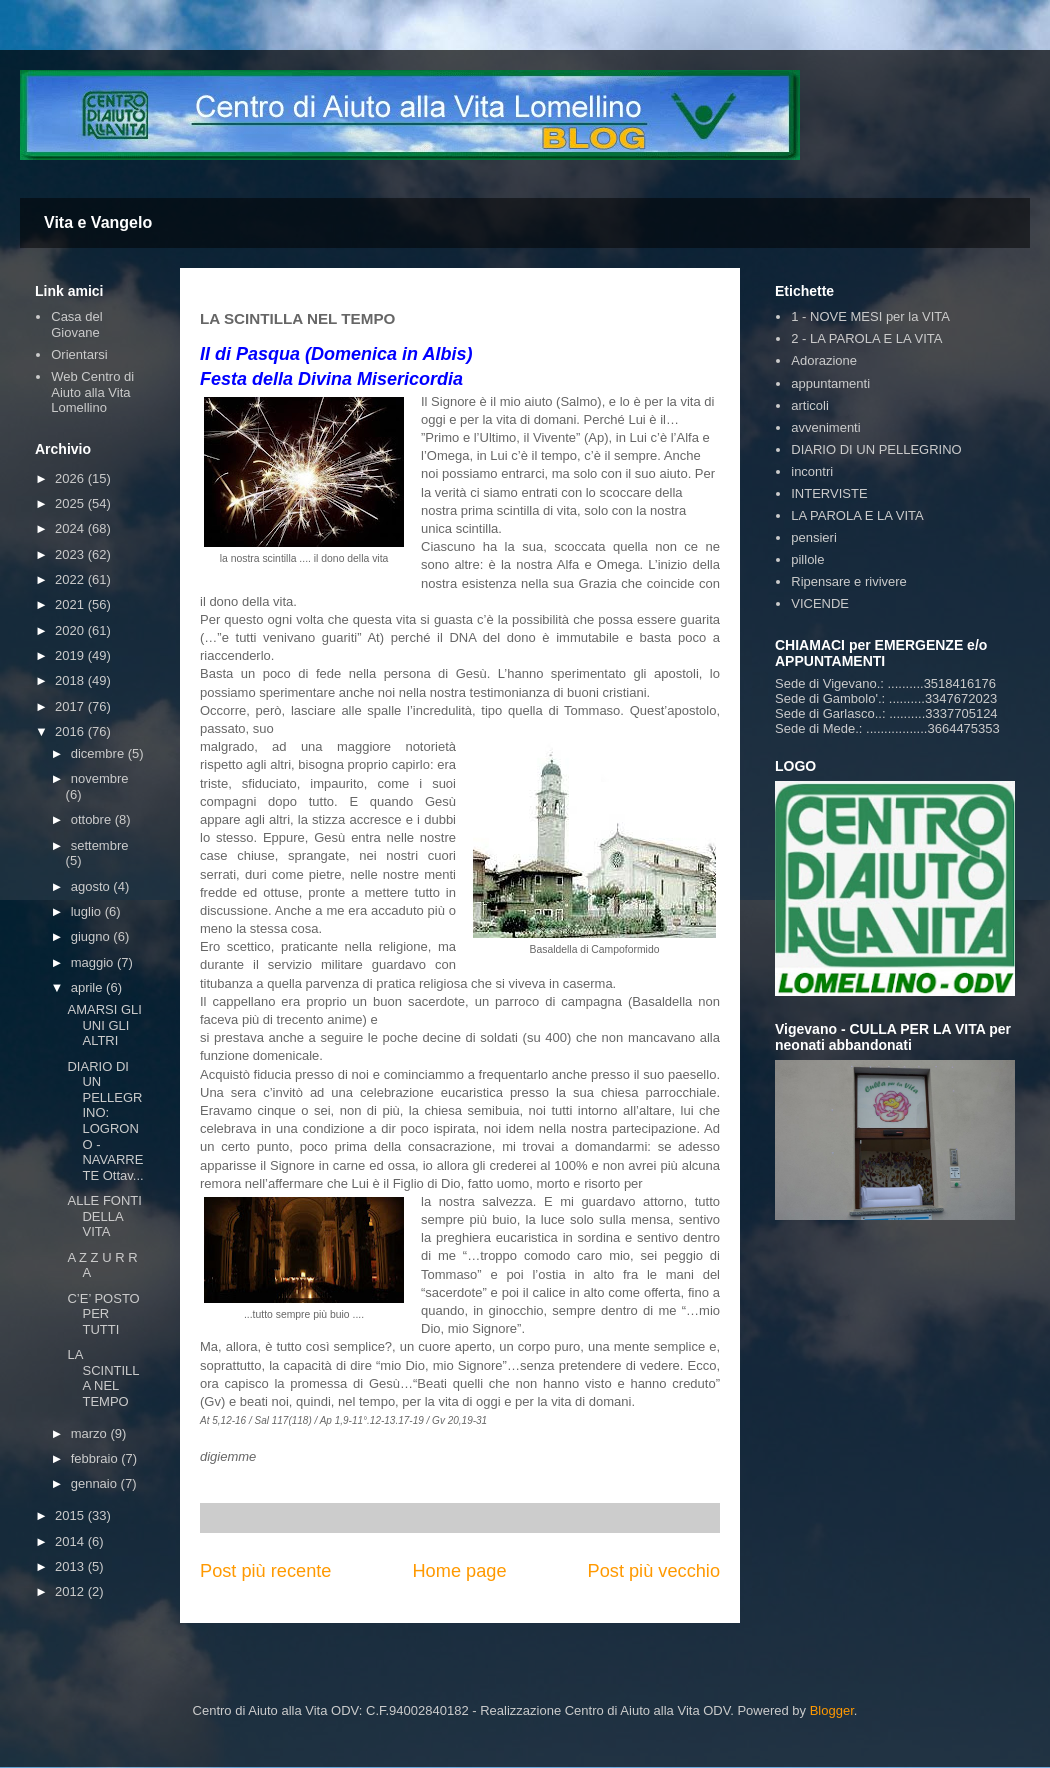 This screenshot has height=1768, width=1050. I want to click on LA SCINTILLA NEL TEMPO, so click(103, 1378).